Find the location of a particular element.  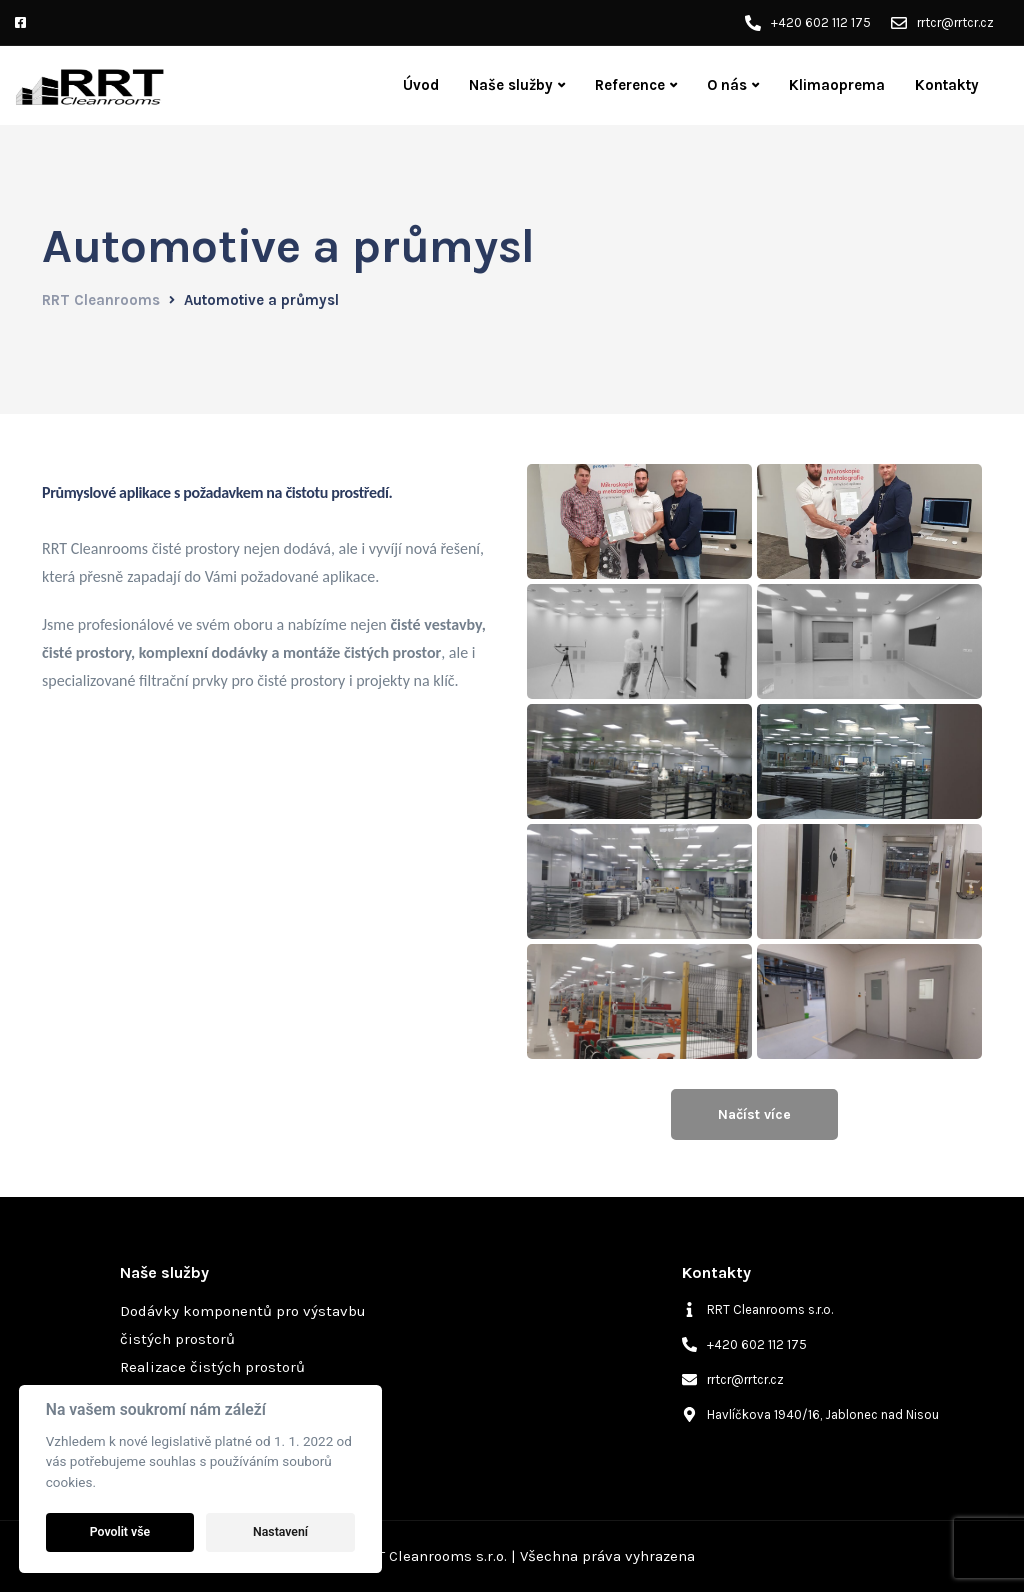

Kontakty is located at coordinates (947, 85).